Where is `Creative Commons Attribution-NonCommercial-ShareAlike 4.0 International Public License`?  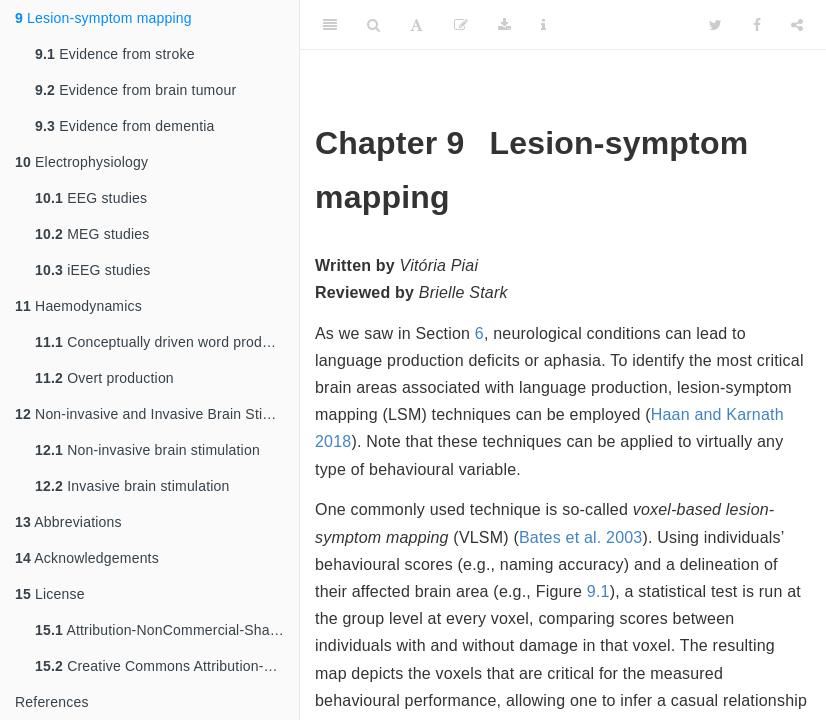
Creative Commons Attribution-NonCommercial-ShareAlike 4.0 International Public License is located at coordinates (167, 666).